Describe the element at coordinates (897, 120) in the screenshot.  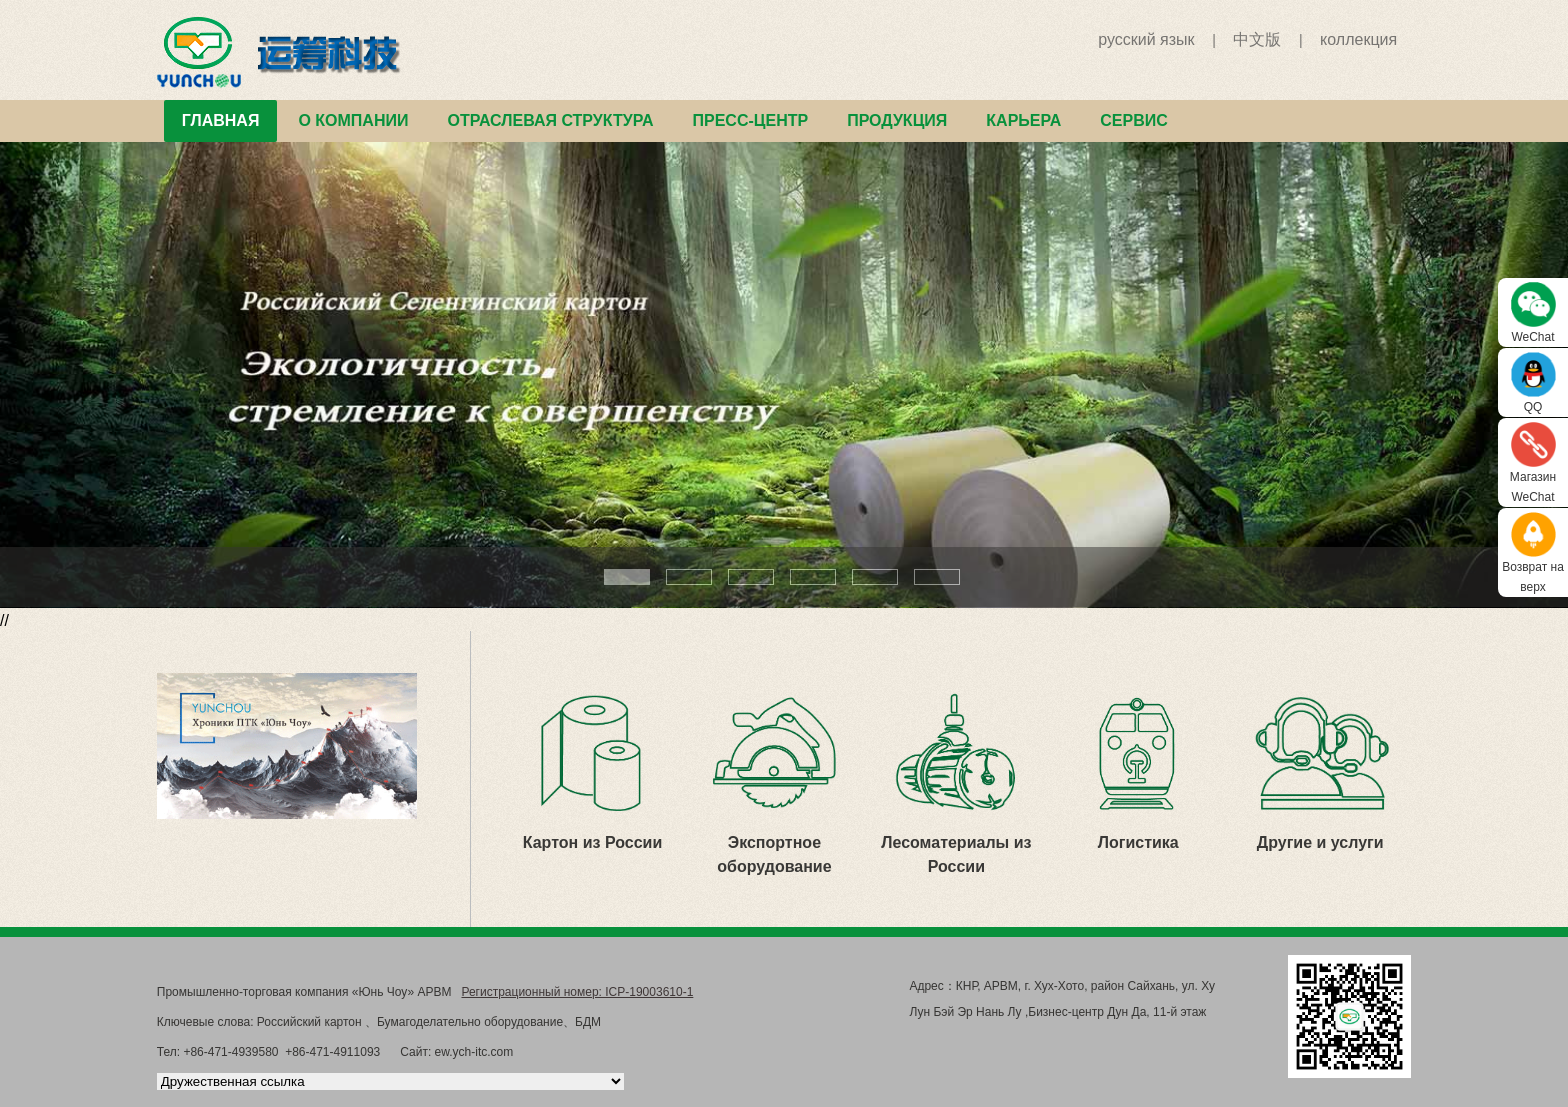
I see `ПРОДУКЦИЯ` at that location.